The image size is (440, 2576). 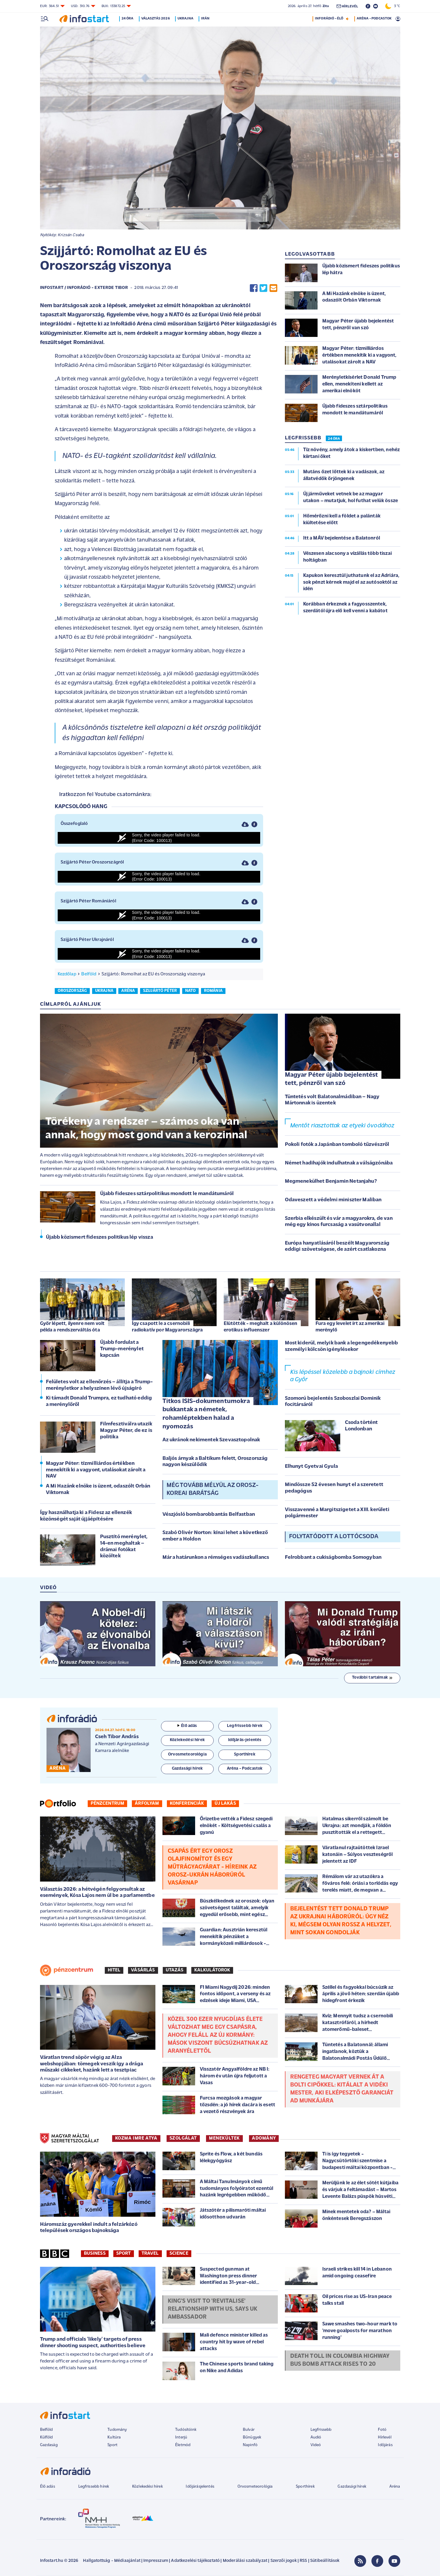 What do you see at coordinates (185, 2430) in the screenshot?
I see `Tudósítóink` at bounding box center [185, 2430].